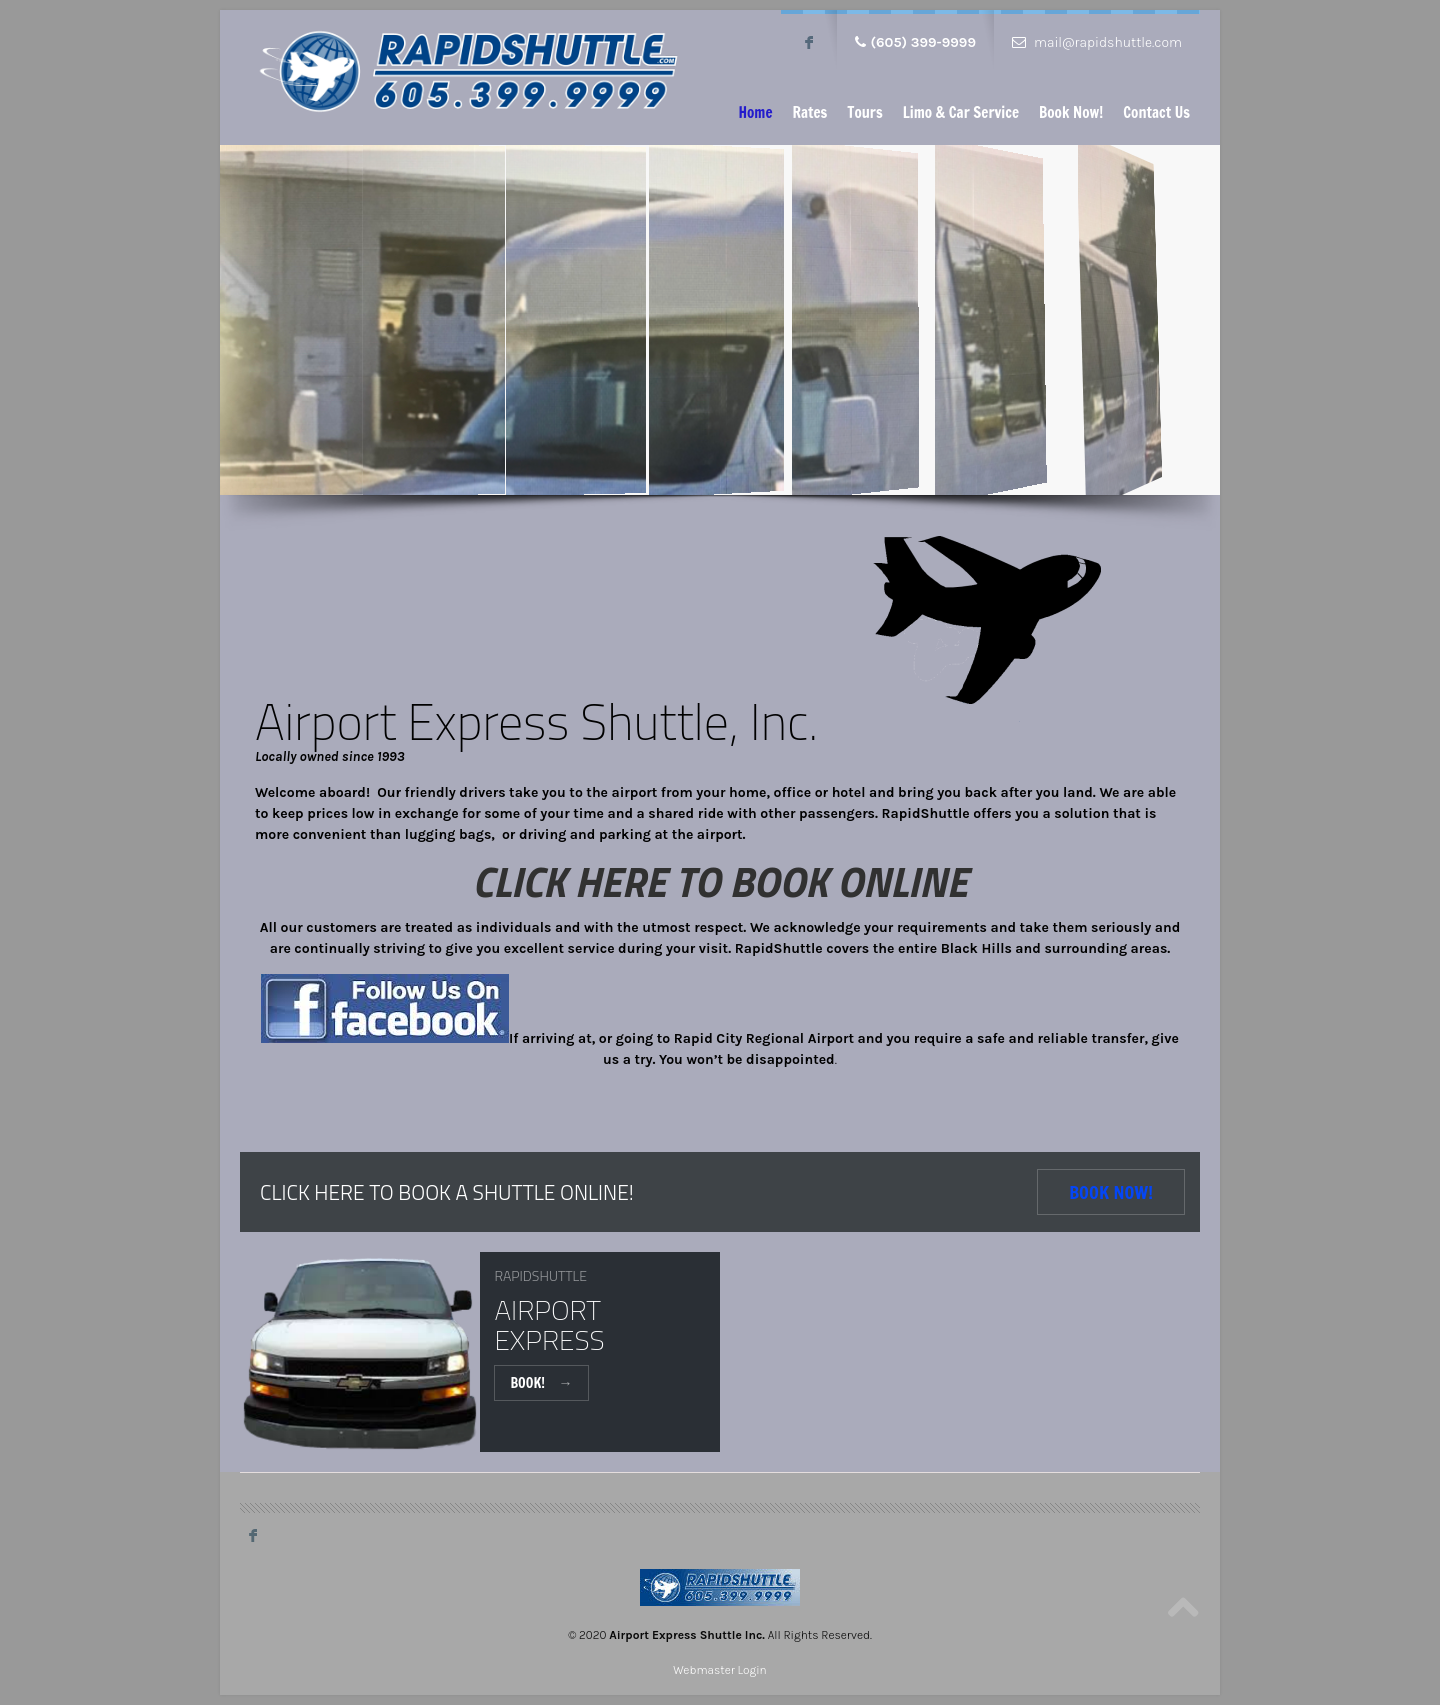  What do you see at coordinates (809, 112) in the screenshot?
I see `Rates` at bounding box center [809, 112].